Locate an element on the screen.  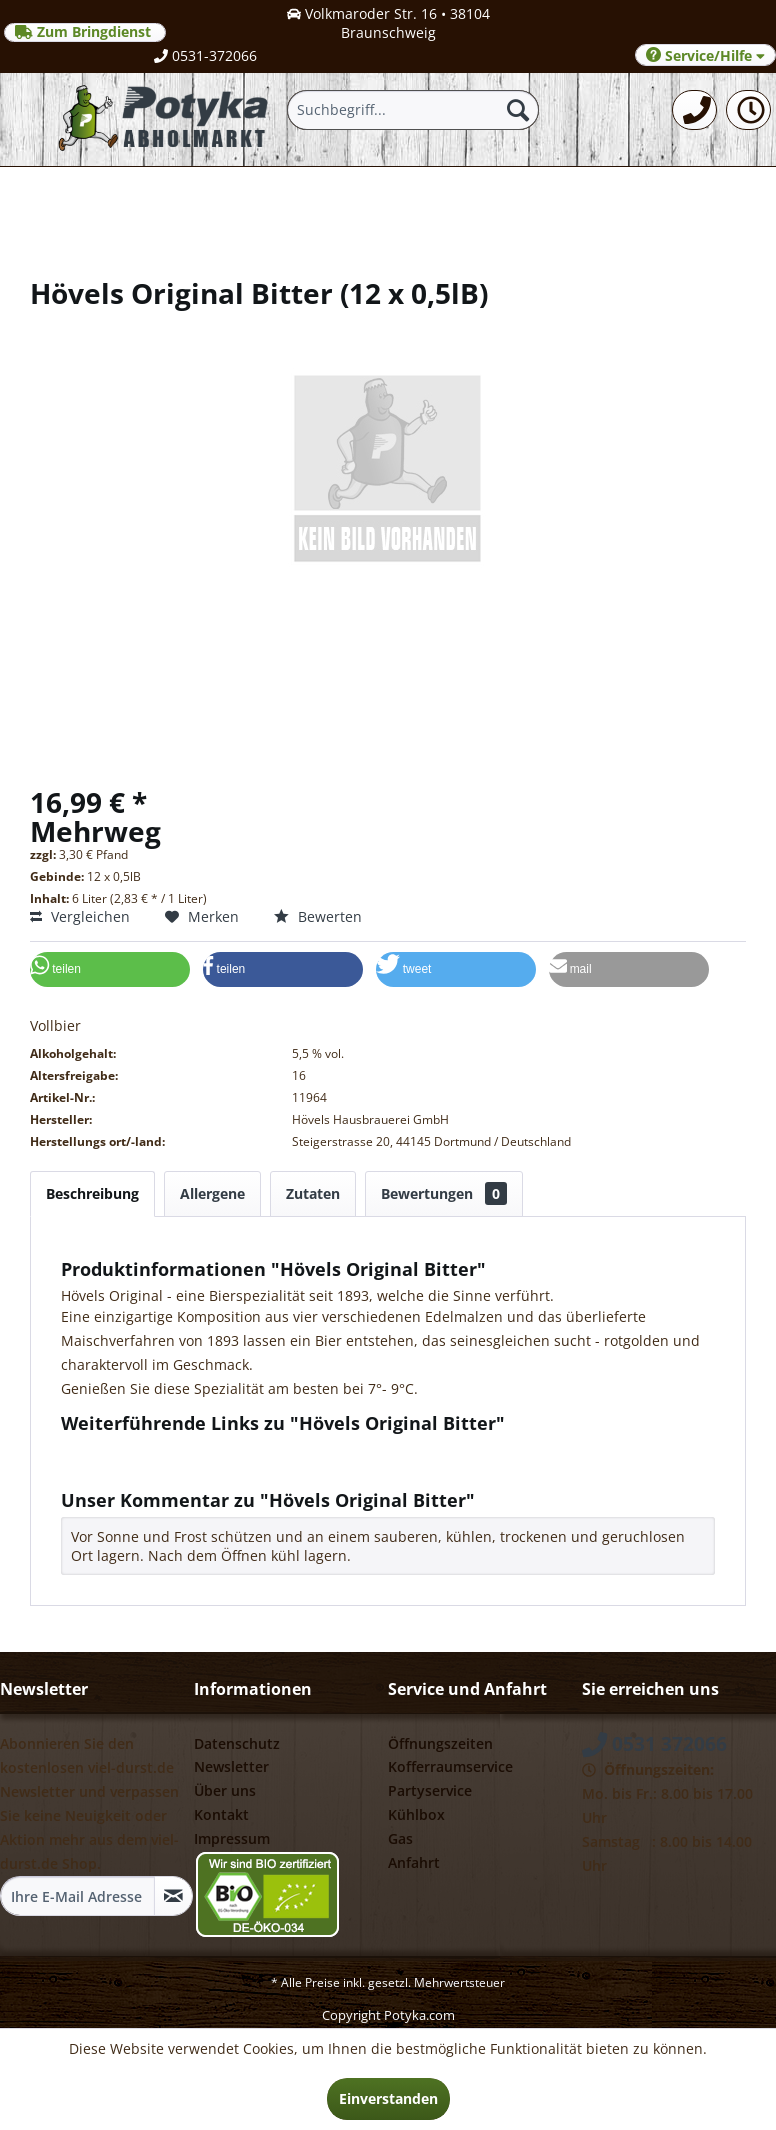
Newsletter is located at coordinates (231, 1766).